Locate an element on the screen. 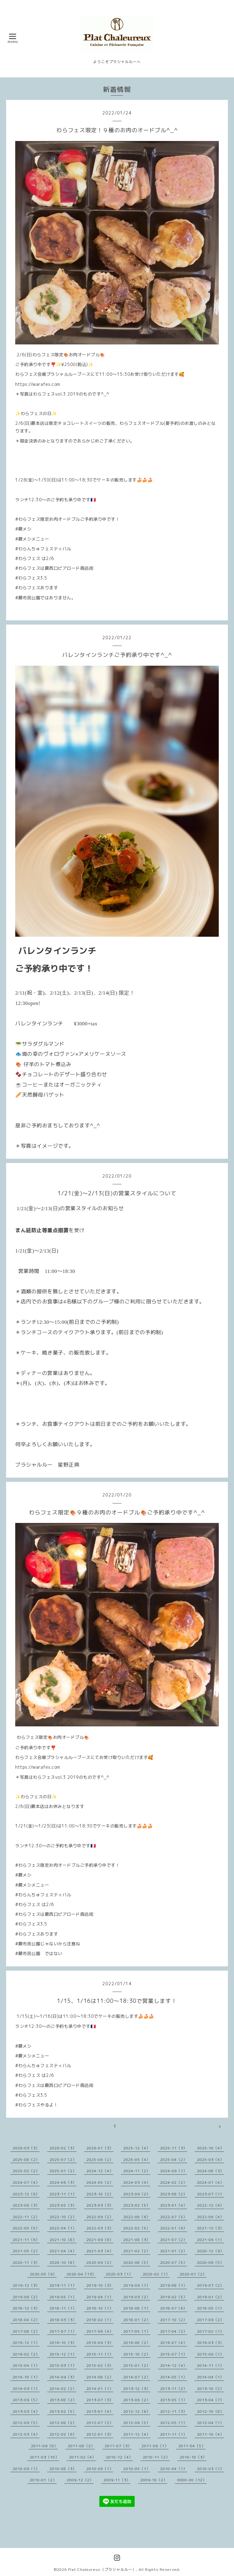 This screenshot has height=2576, width=234. 2010-01（2） is located at coordinates (43, 2480).